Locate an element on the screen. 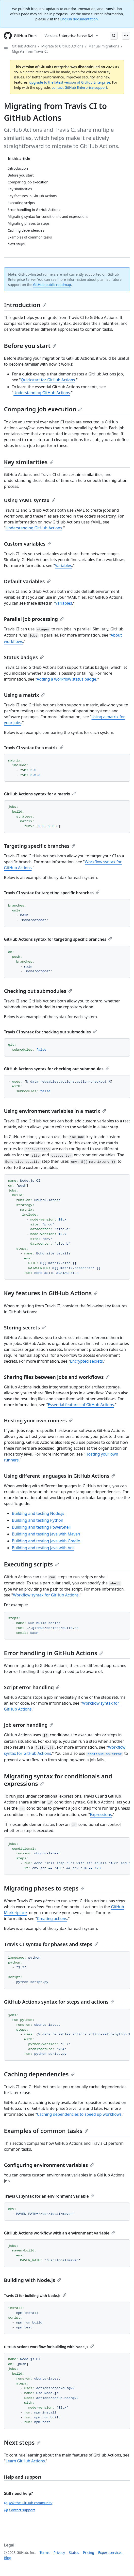 The height and width of the screenshot is (2576, 134). Building and testing Python is located at coordinates (37, 1520).